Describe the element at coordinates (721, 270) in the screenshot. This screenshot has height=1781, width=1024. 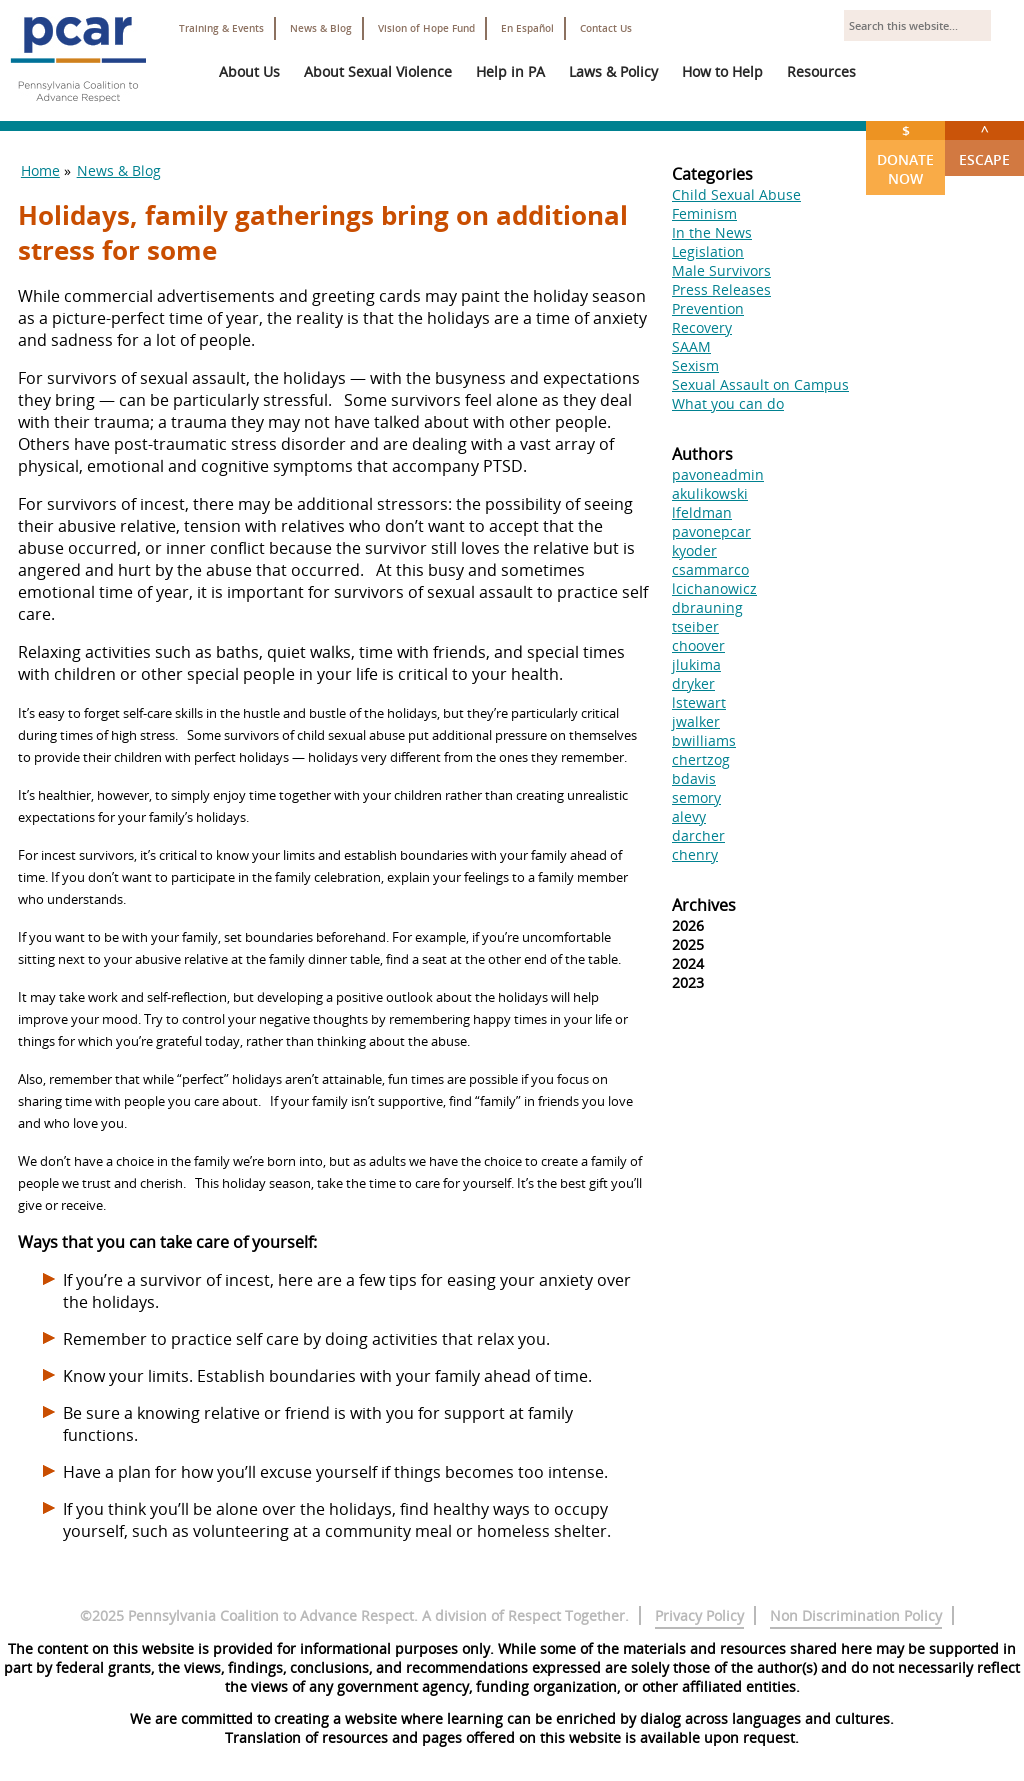
I see `Male Survivors` at that location.